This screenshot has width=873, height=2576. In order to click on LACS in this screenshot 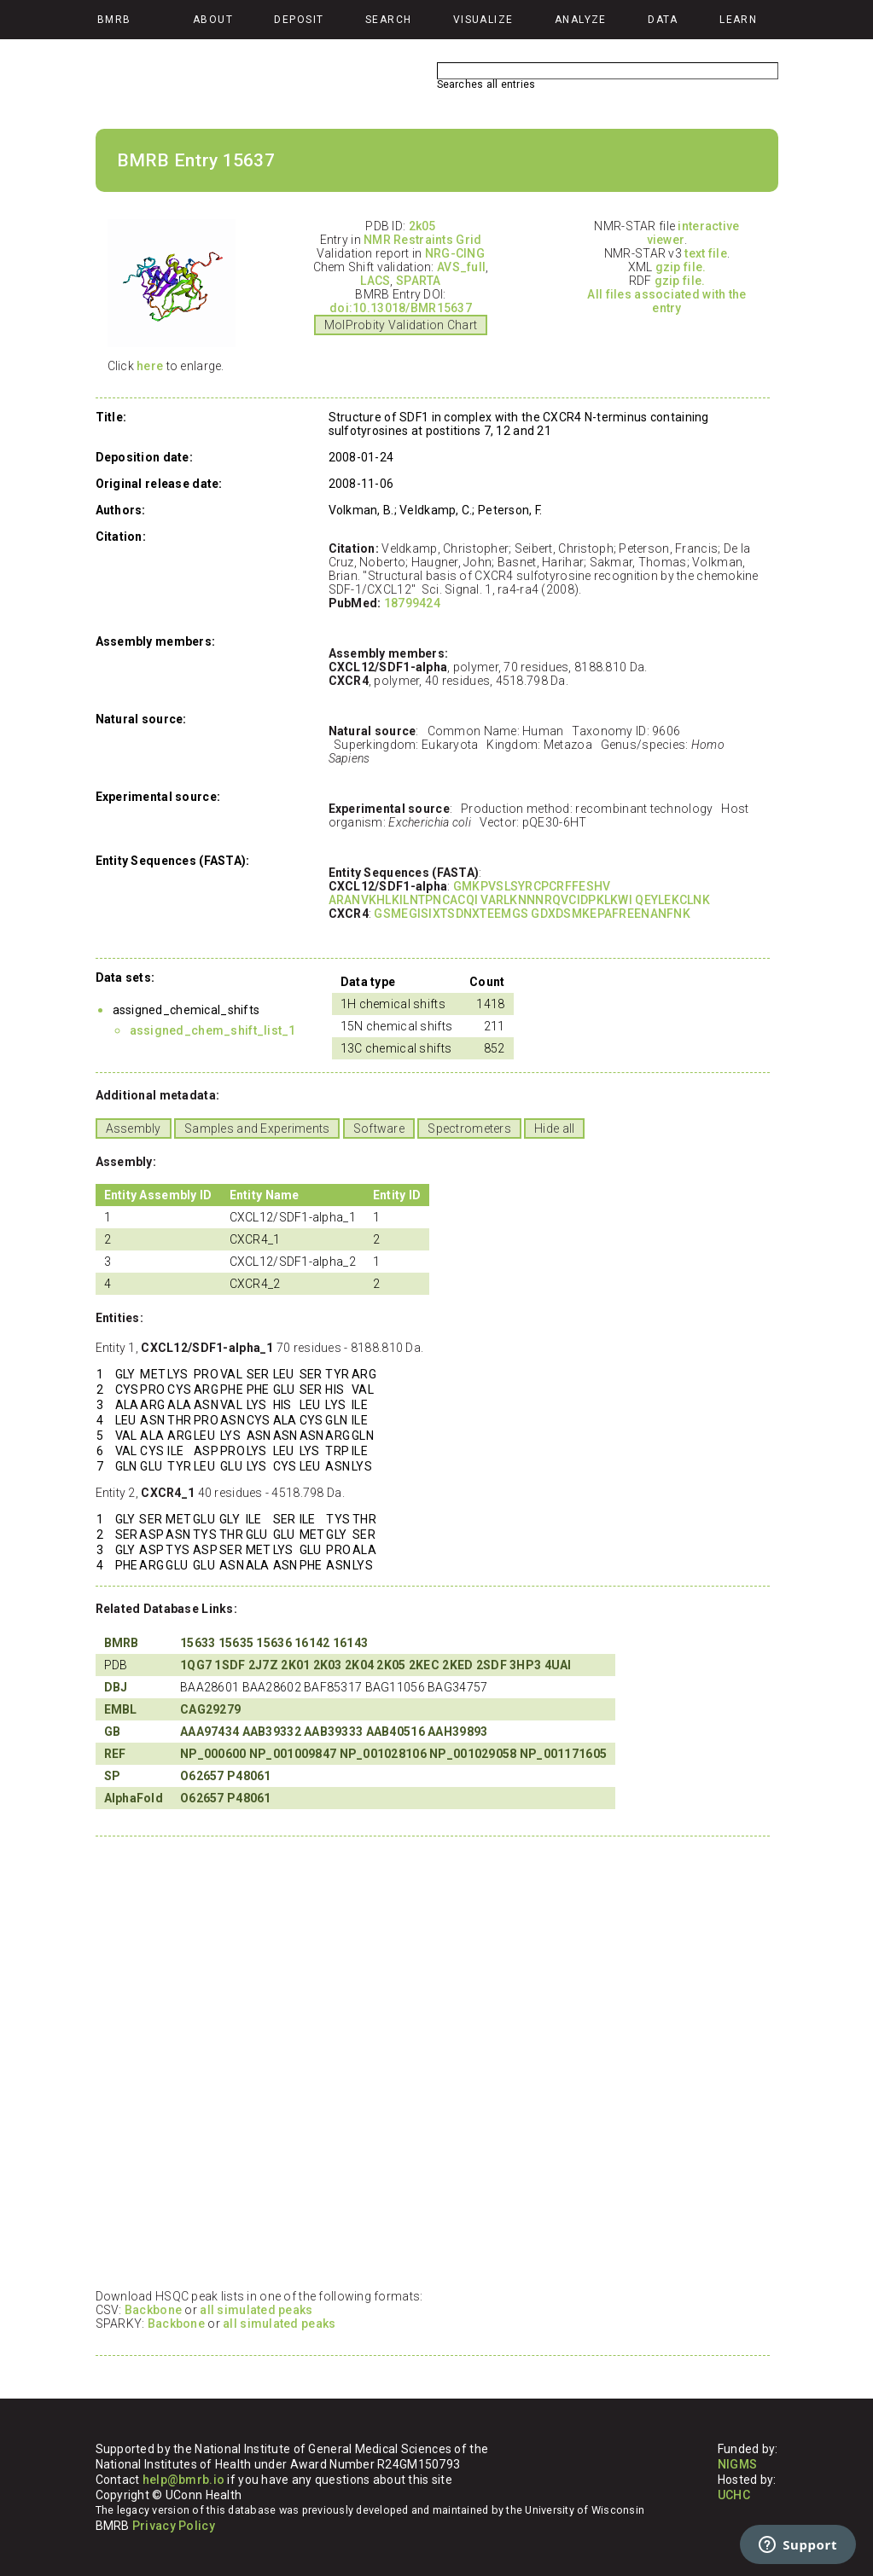, I will do `click(375, 280)`.